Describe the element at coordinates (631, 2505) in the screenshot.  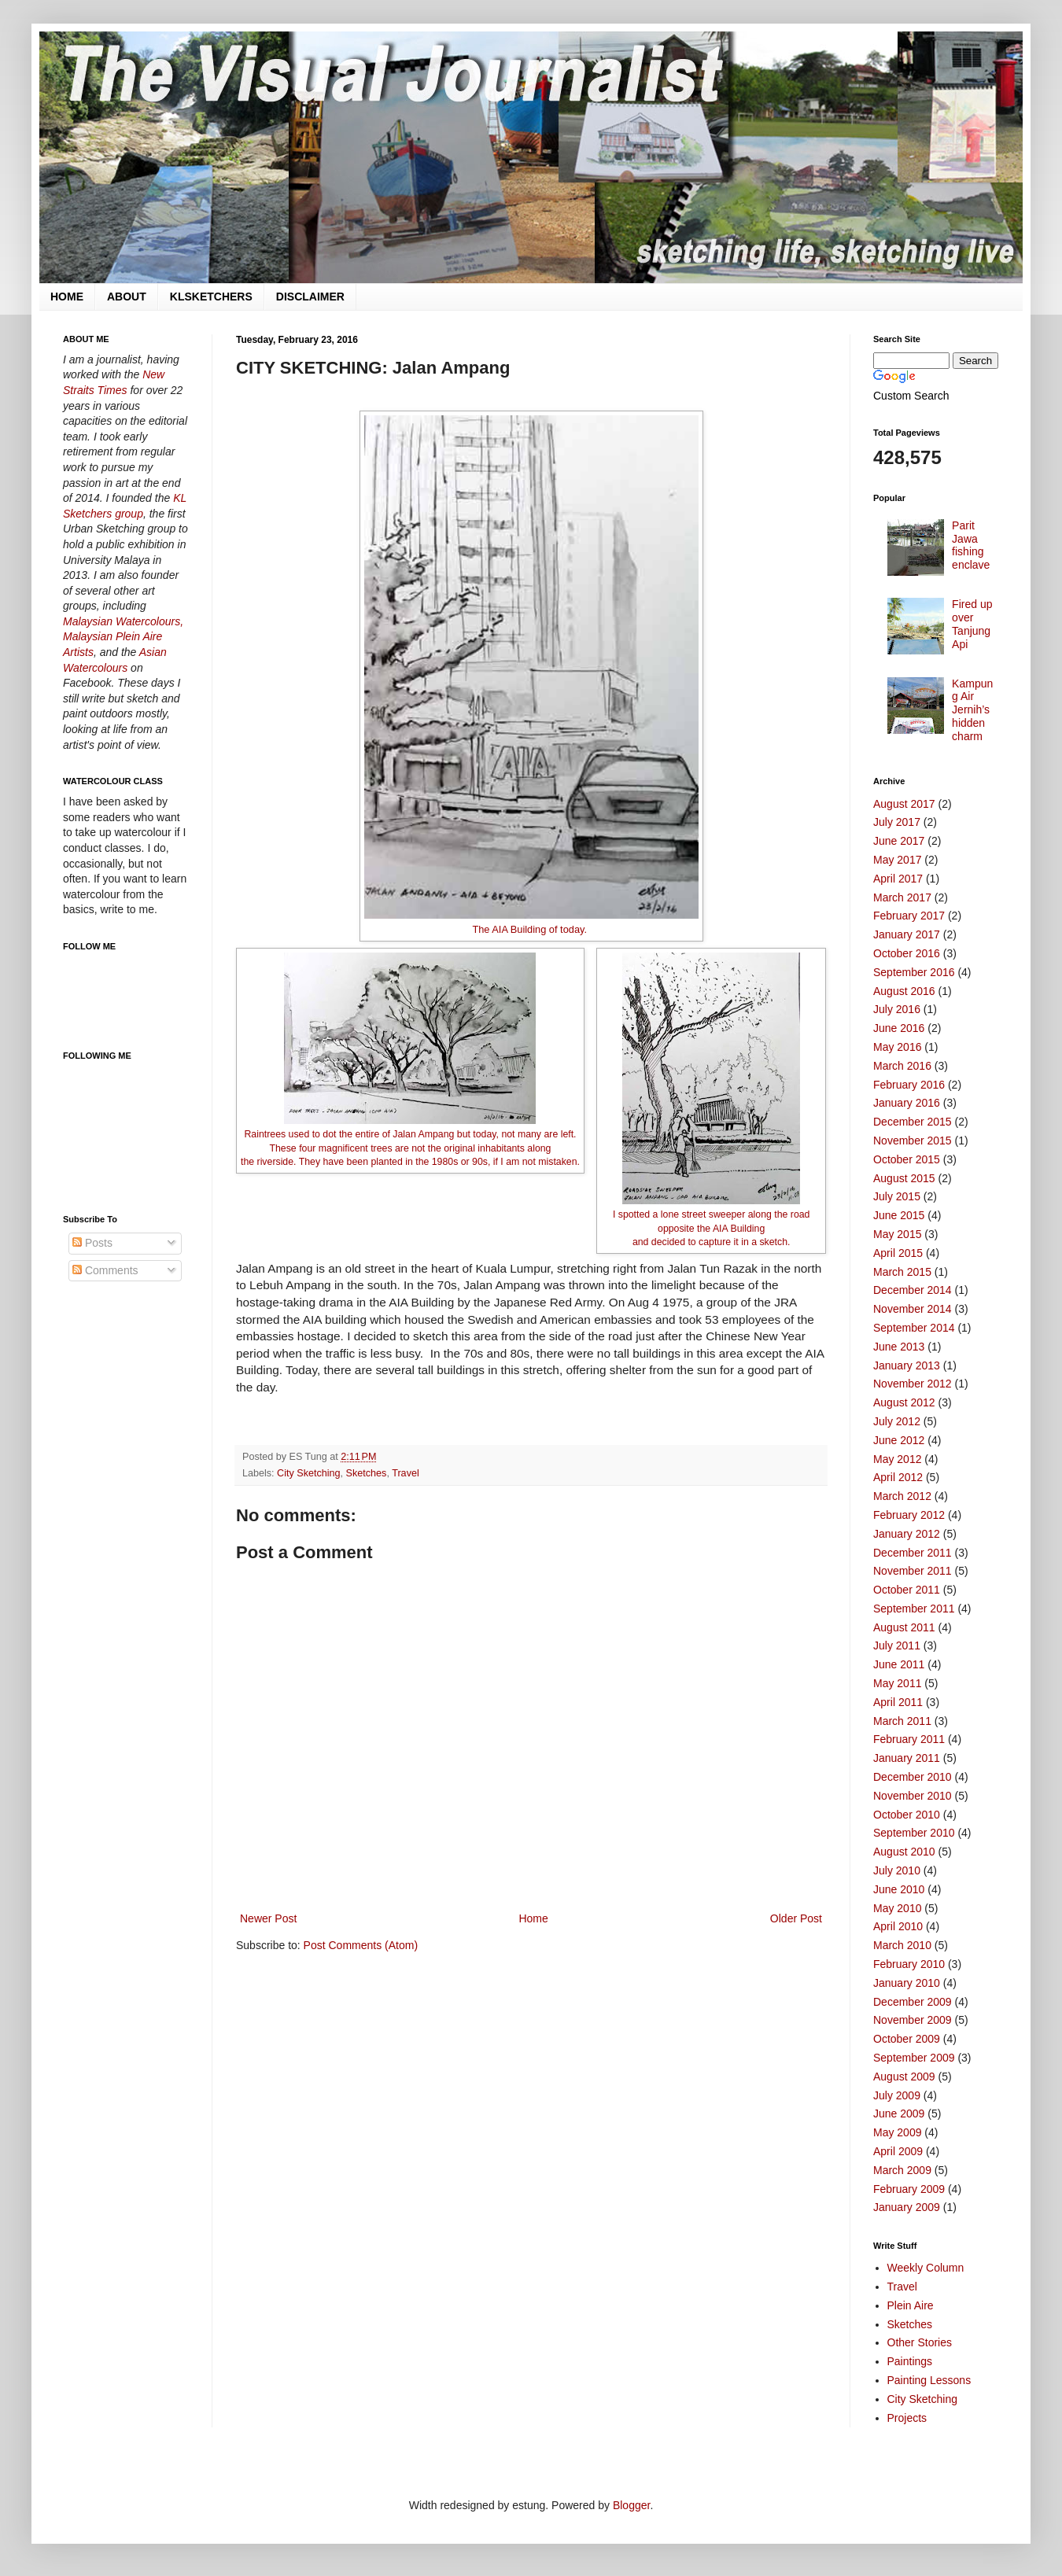
I see `Blogger` at that location.